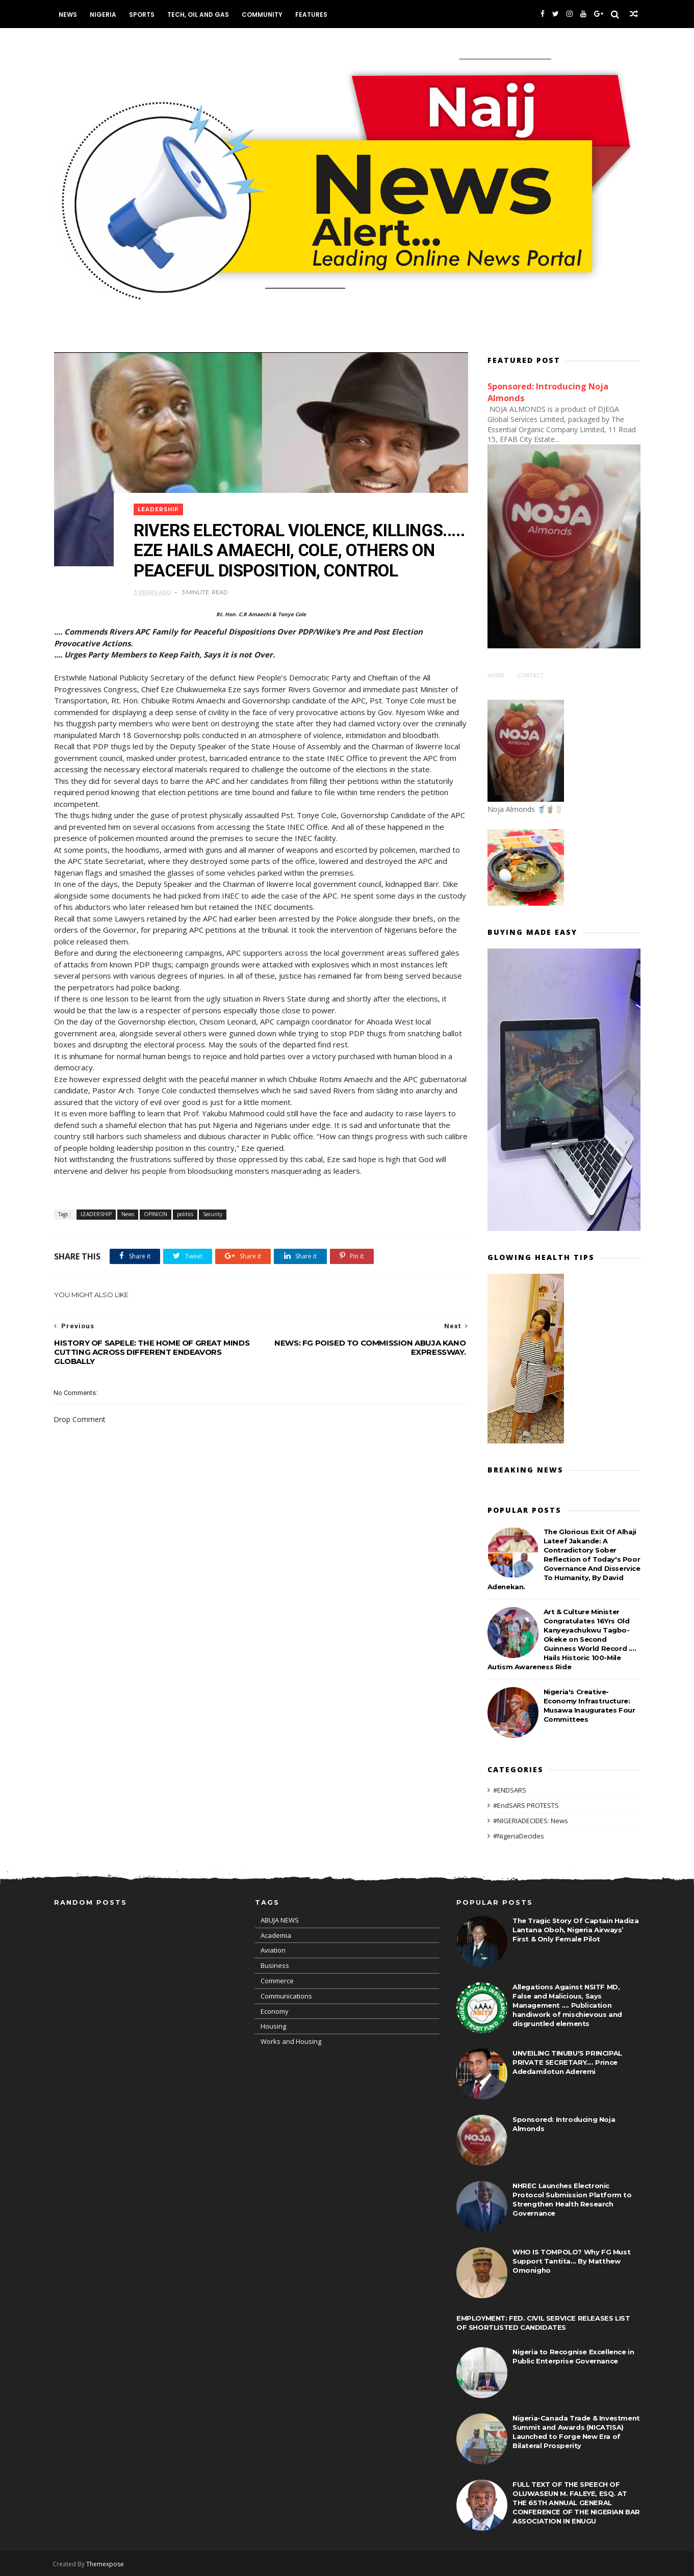 The width and height of the screenshot is (694, 2576). Describe the element at coordinates (518, 1834) in the screenshot. I see `#NigeriaDecides` at that location.